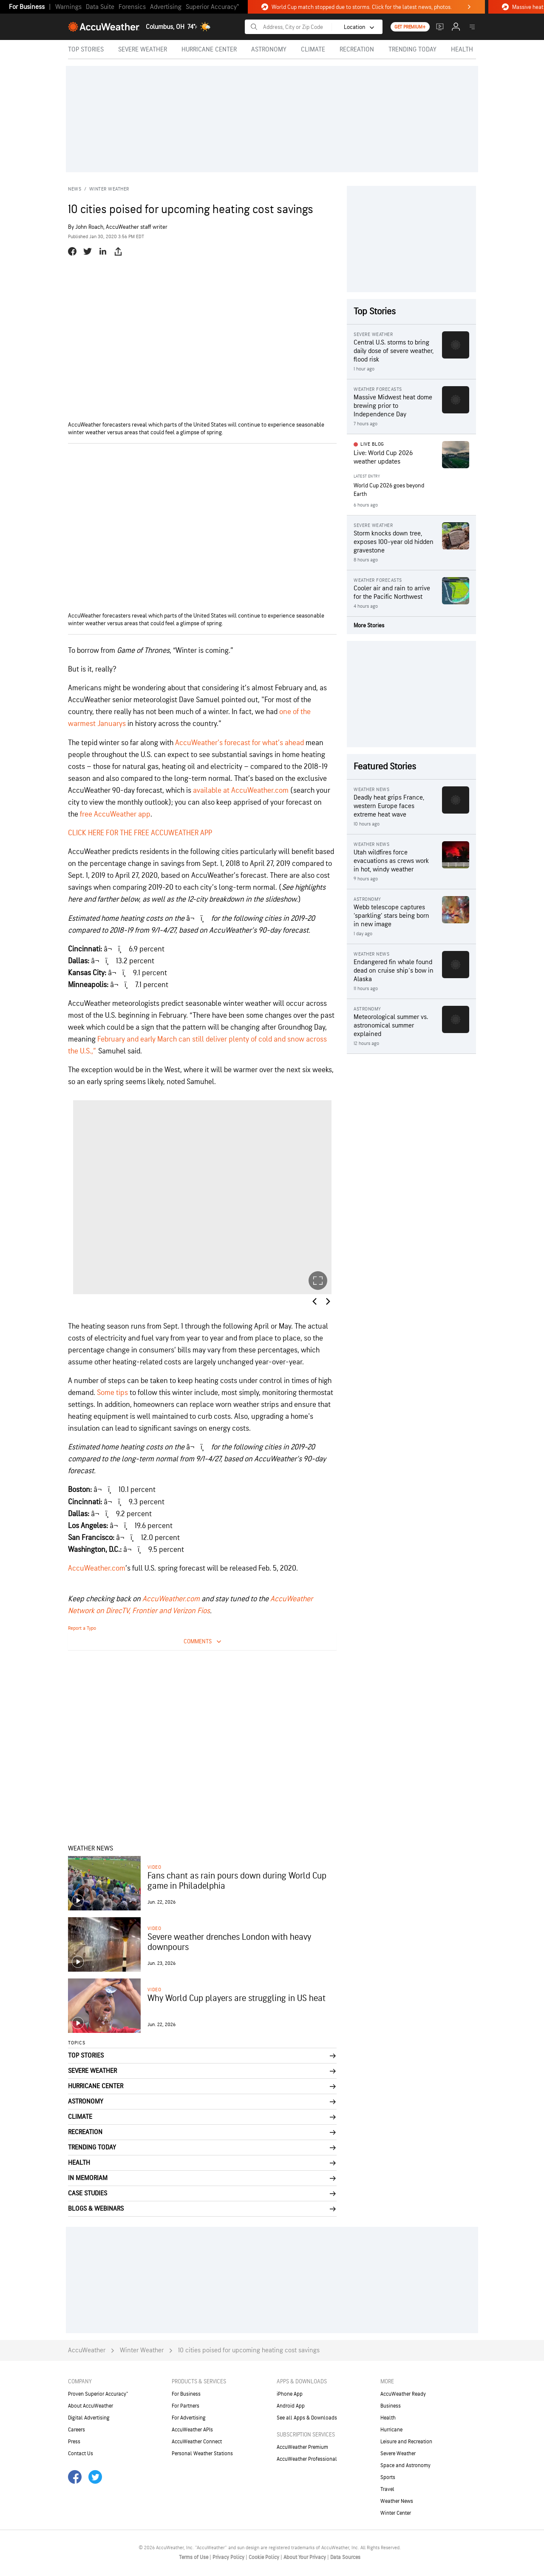  I want to click on Privacy Policy, so click(229, 2557).